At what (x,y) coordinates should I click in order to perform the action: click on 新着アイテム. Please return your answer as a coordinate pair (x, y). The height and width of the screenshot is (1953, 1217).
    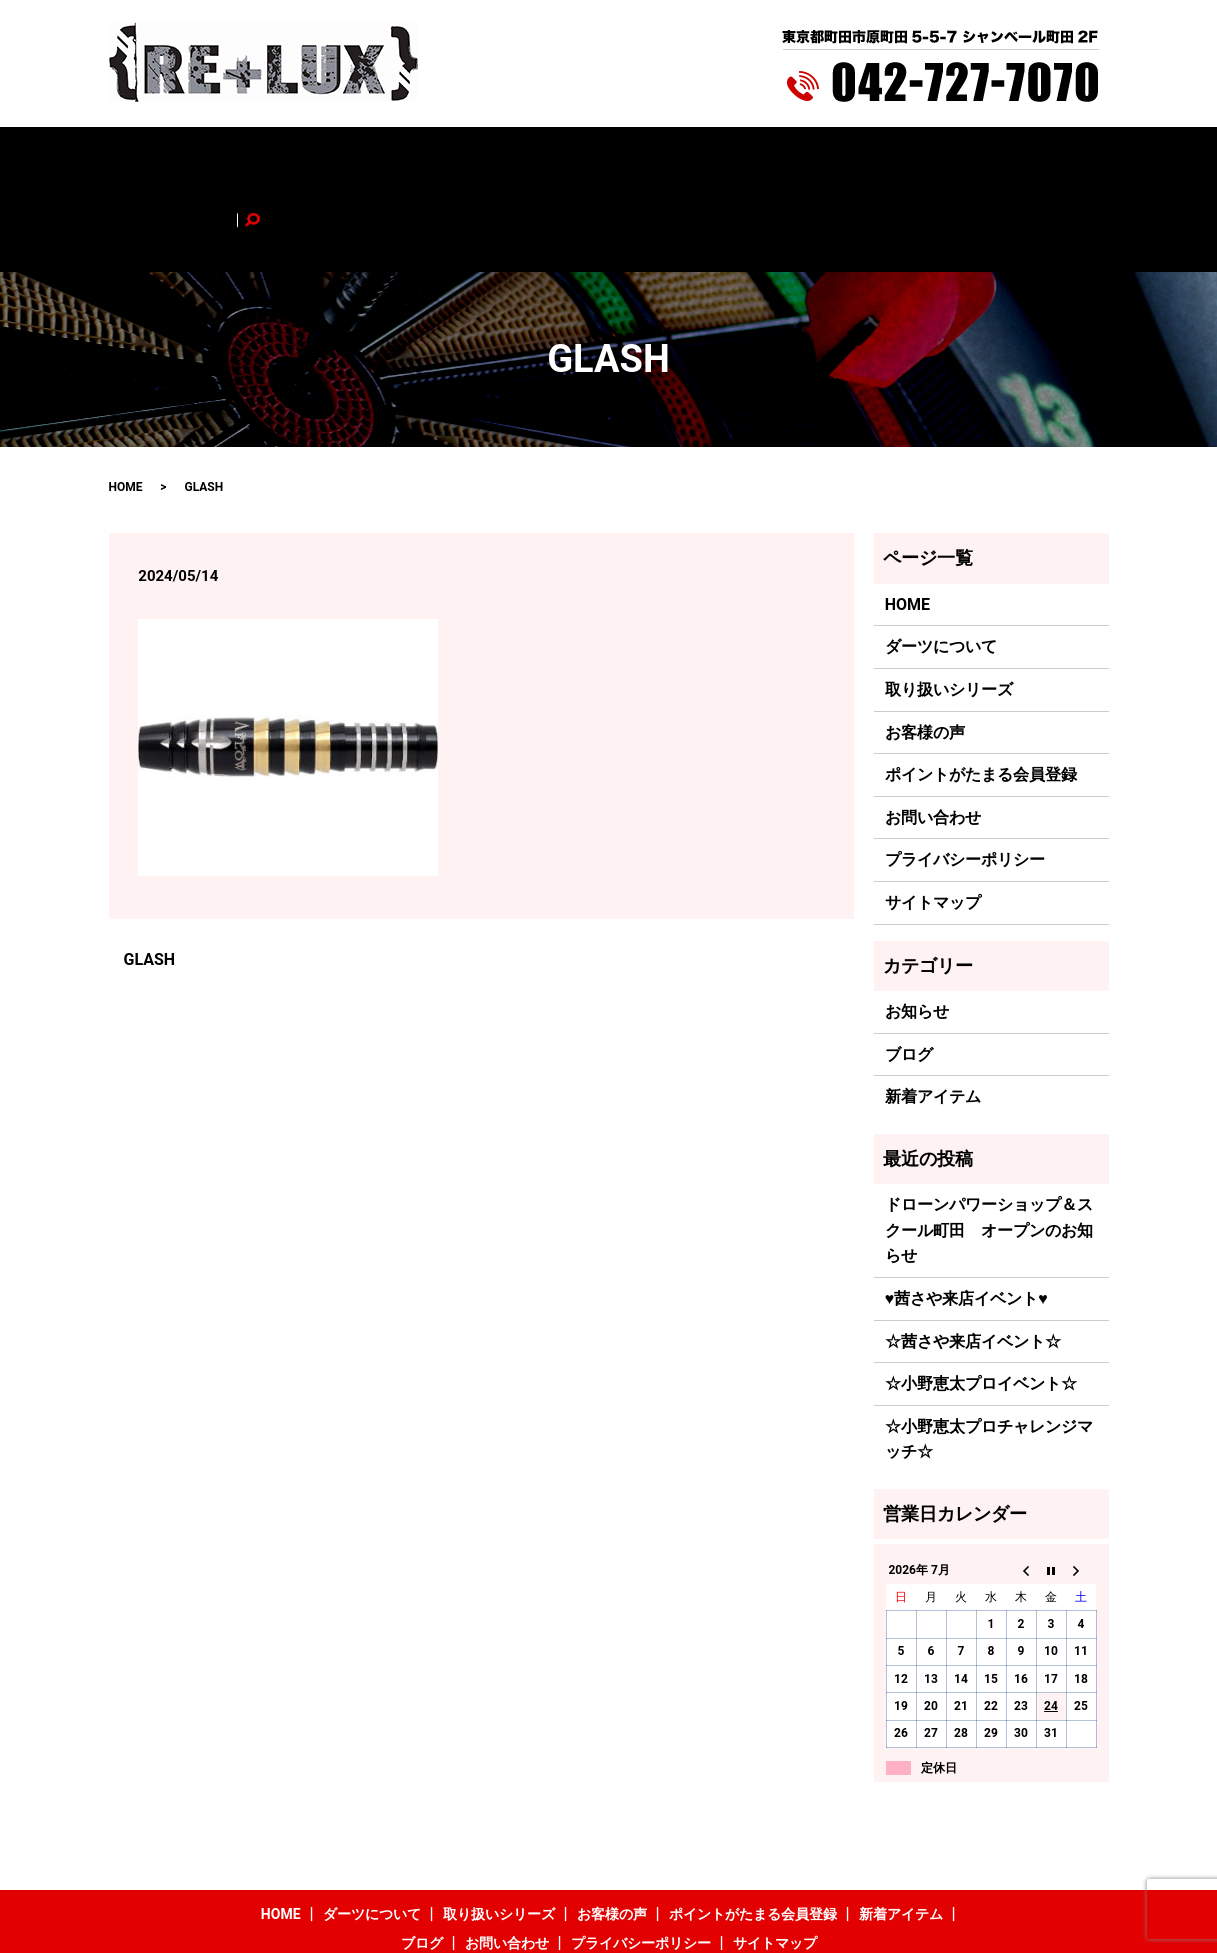
    Looking at the image, I should click on (804, 157).